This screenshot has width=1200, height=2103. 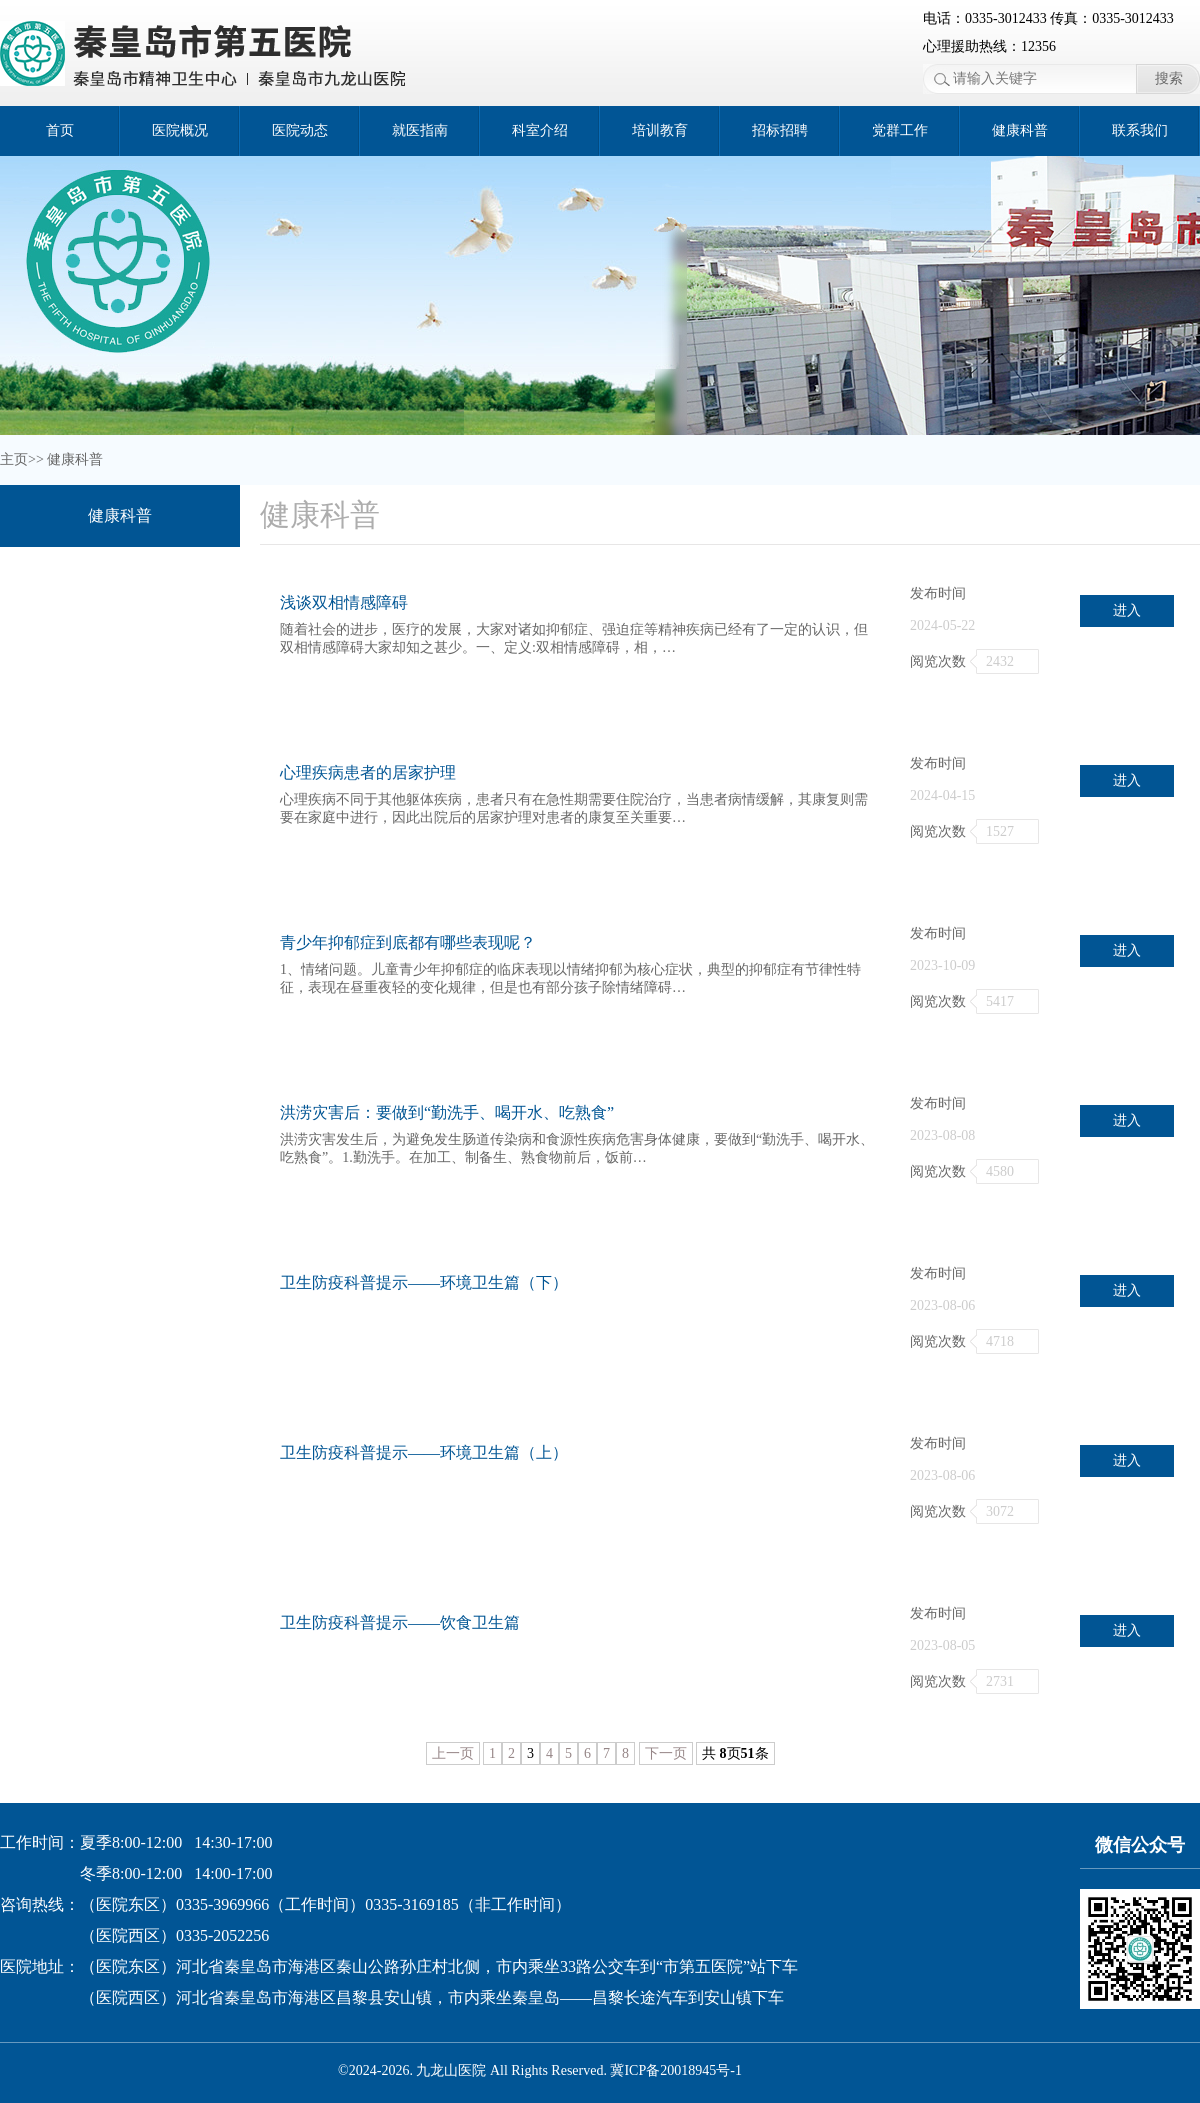 I want to click on 招标招聘, so click(x=780, y=130).